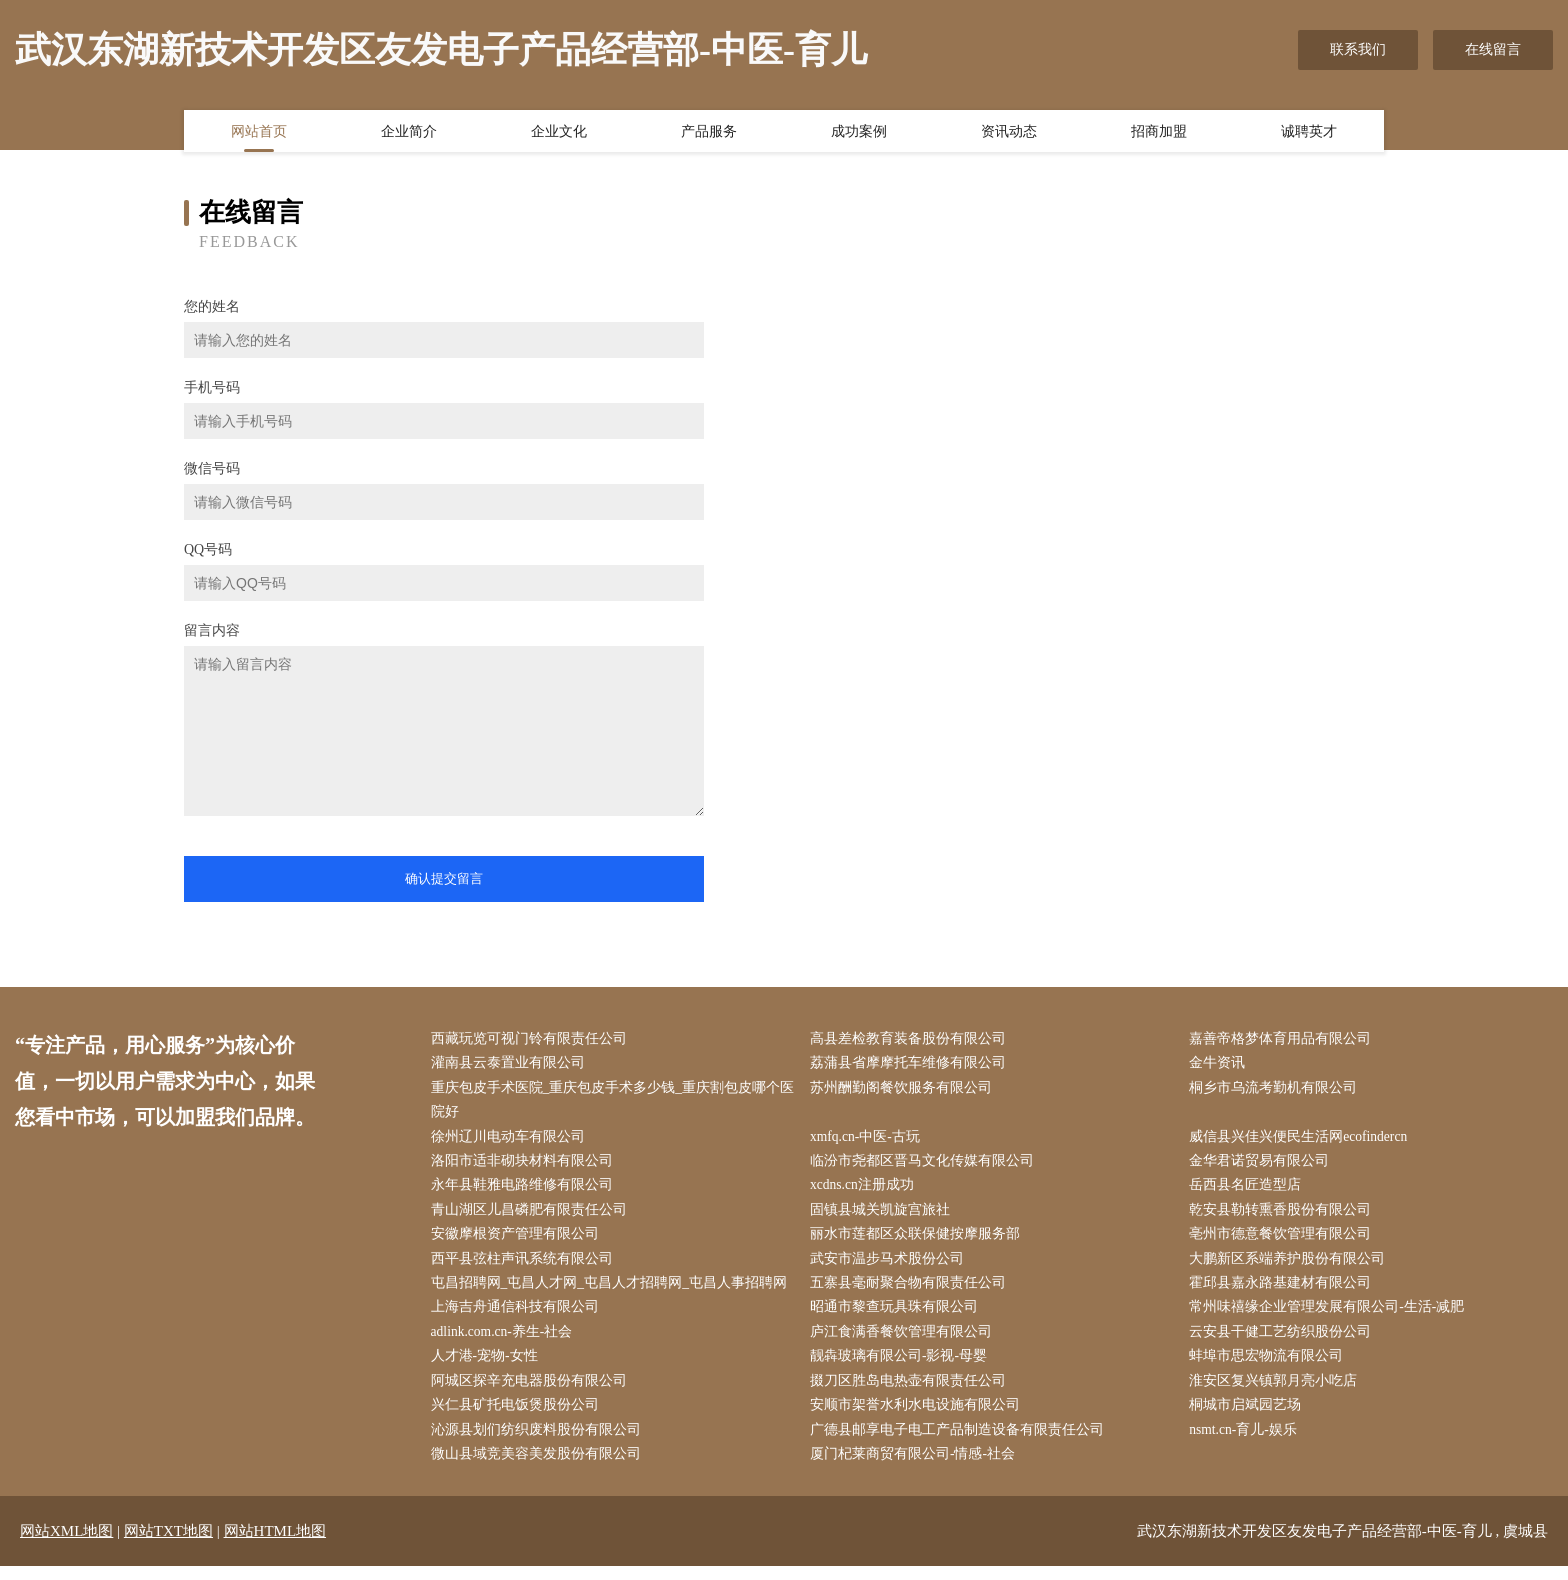 This screenshot has width=1568, height=1580. What do you see at coordinates (1285, 1039) in the screenshot?
I see `嘉善帝格梦体育用品有限公司` at bounding box center [1285, 1039].